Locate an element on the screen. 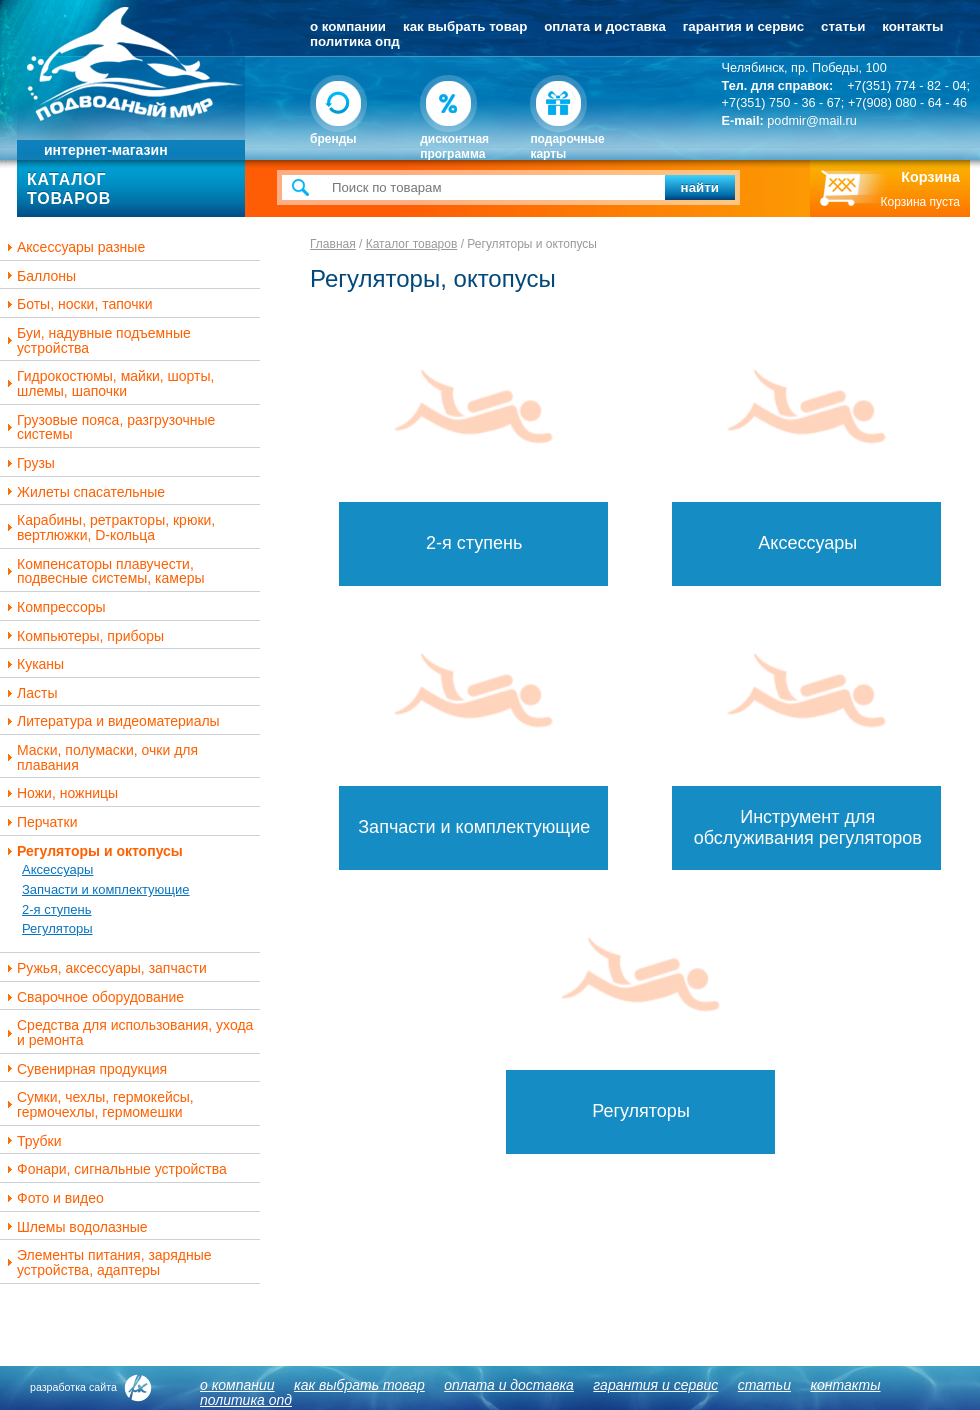 This screenshot has height=1410, width=980. Жилеты спасательные is located at coordinates (83, 492).